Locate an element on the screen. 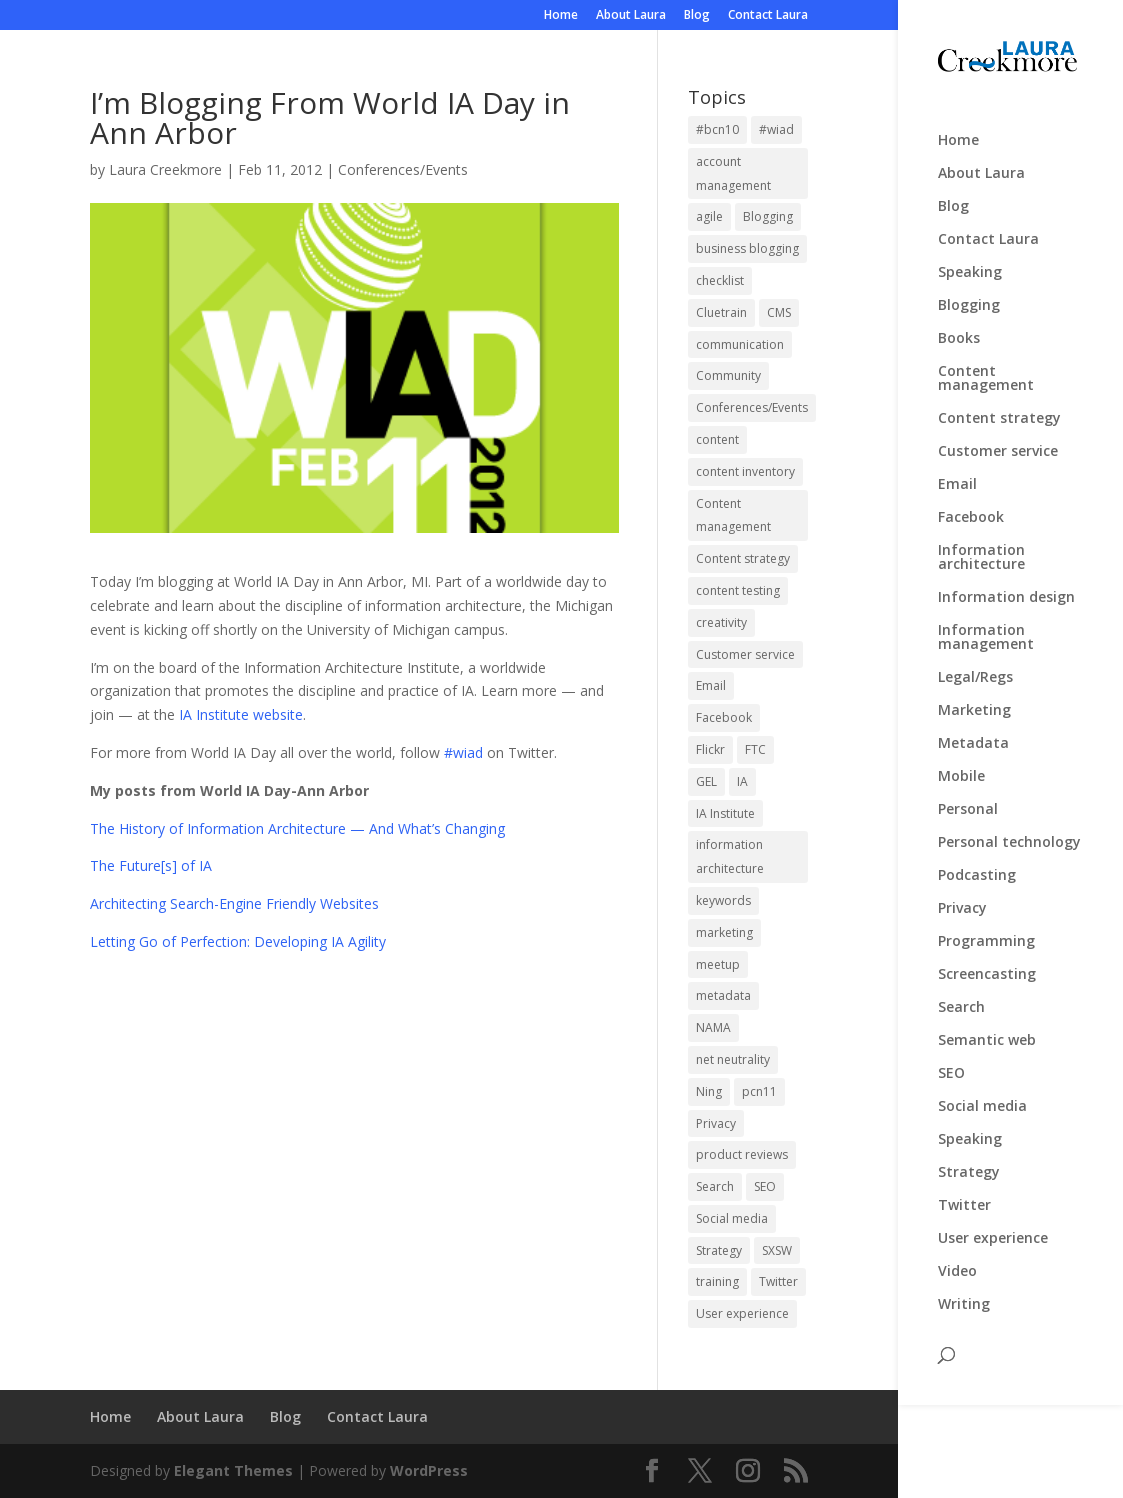 Image resolution: width=1123 pixels, height=1498 pixels. Elegant Themes is located at coordinates (233, 1470).